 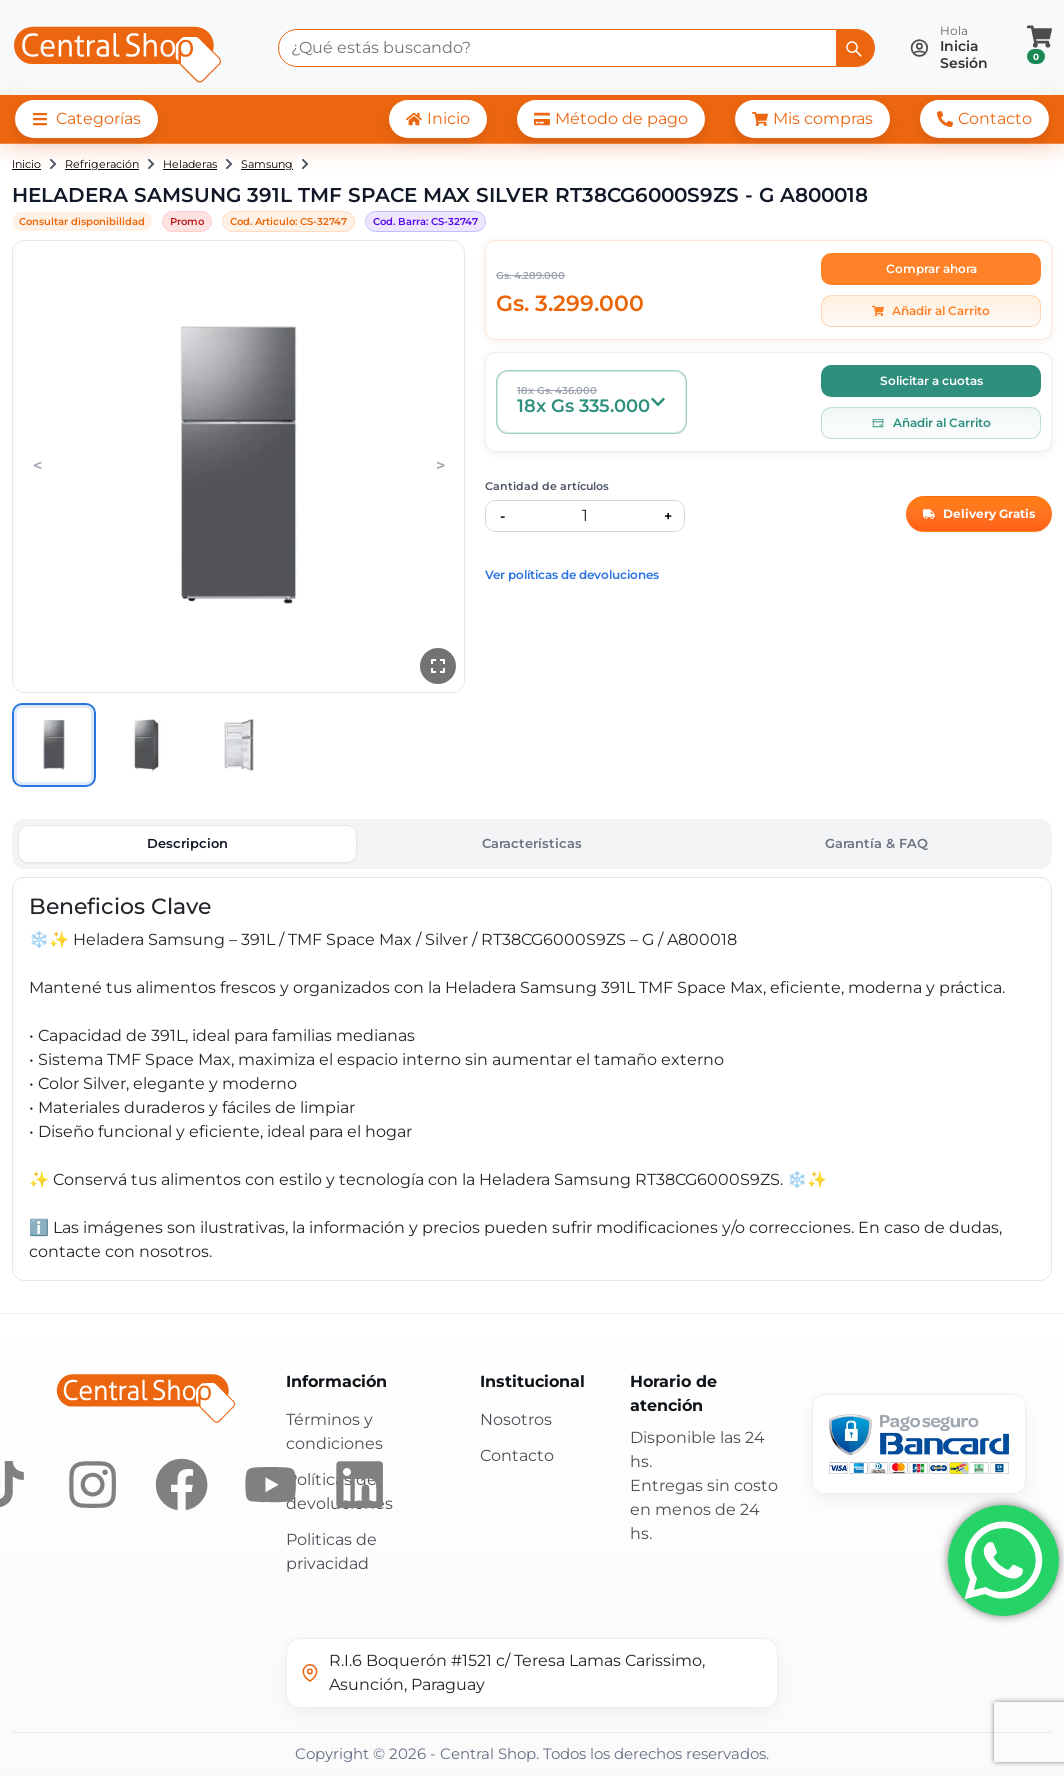 What do you see at coordinates (516, 1419) in the screenshot?
I see `Nosotros` at bounding box center [516, 1419].